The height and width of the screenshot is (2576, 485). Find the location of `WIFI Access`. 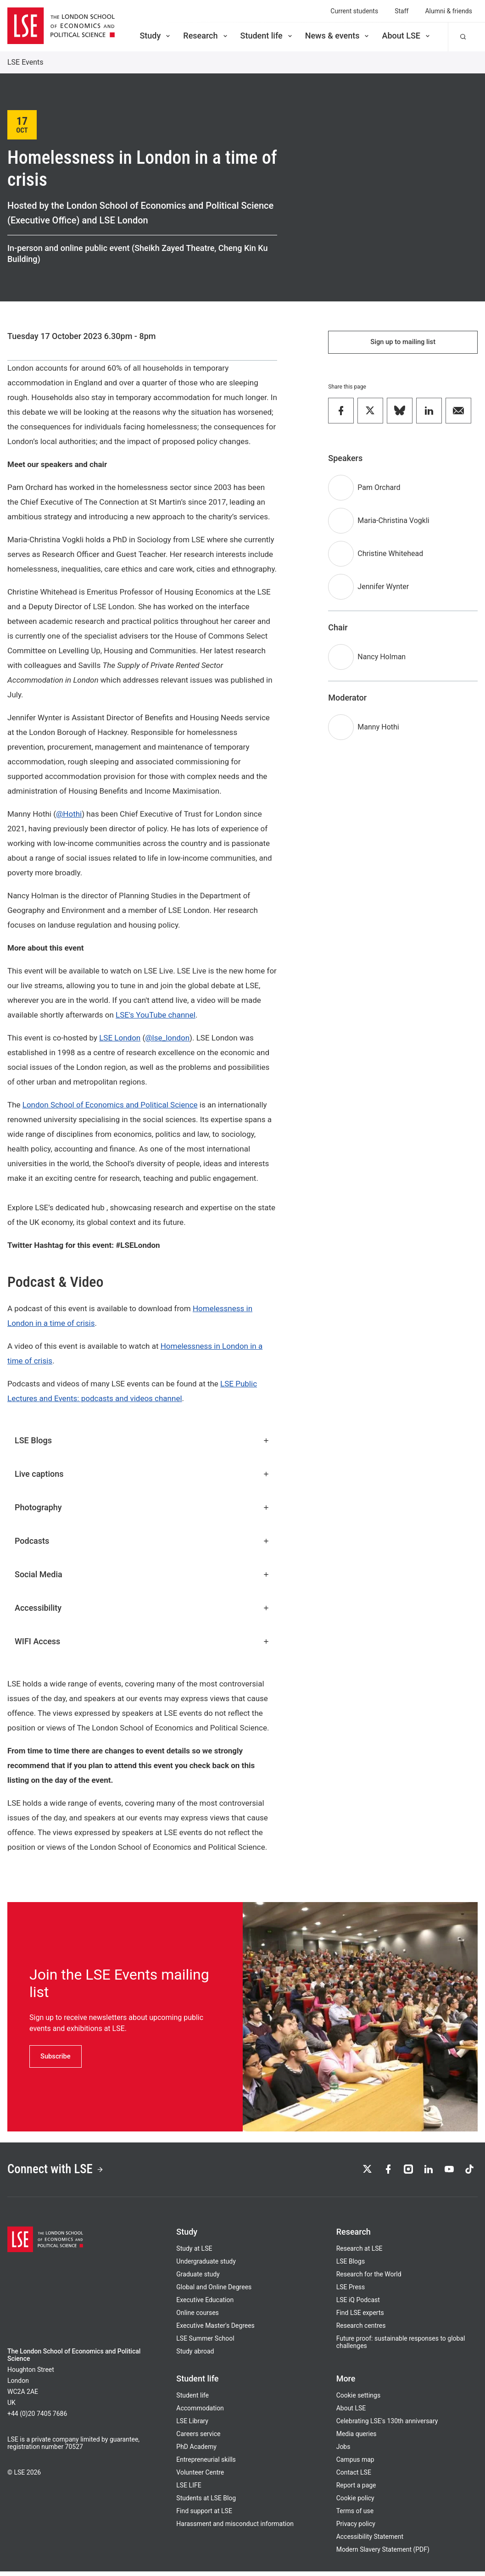

WIFI Access is located at coordinates (142, 1641).